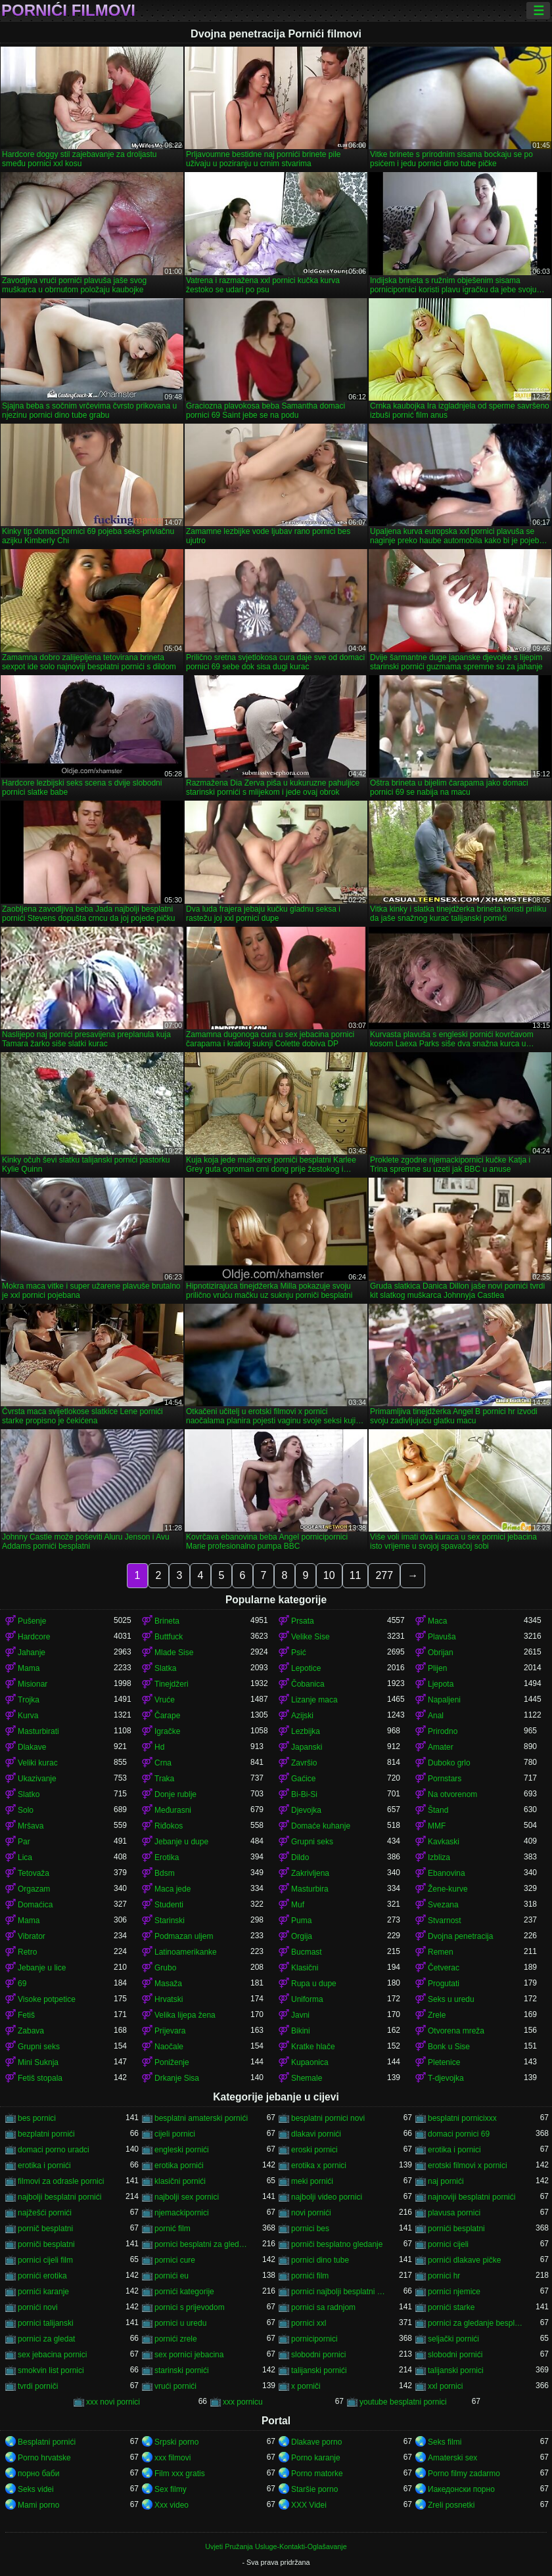  I want to click on Duboko grlo, so click(449, 1762).